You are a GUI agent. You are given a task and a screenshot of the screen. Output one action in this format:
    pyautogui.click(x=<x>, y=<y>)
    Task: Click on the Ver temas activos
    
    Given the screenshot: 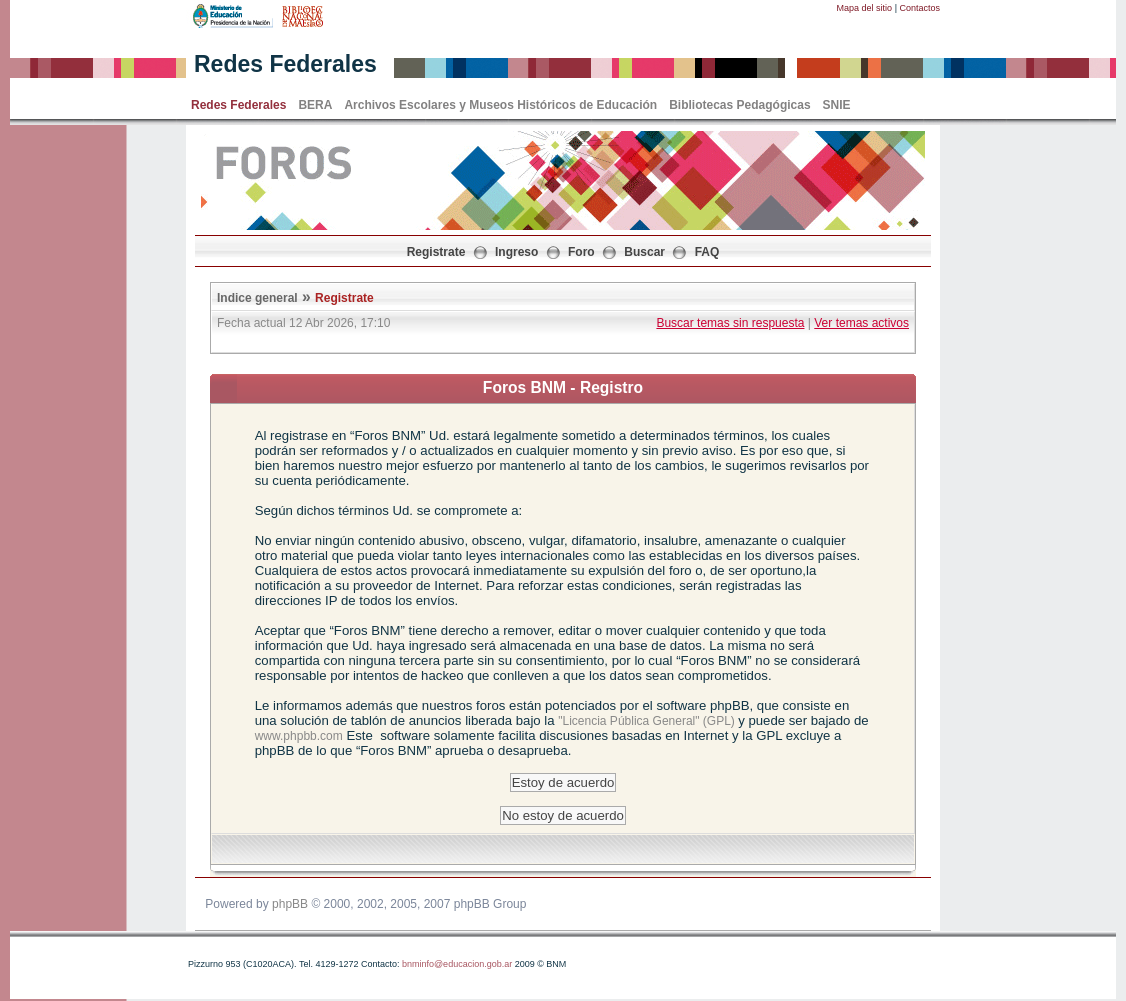 What is the action you would take?
    pyautogui.click(x=861, y=323)
    